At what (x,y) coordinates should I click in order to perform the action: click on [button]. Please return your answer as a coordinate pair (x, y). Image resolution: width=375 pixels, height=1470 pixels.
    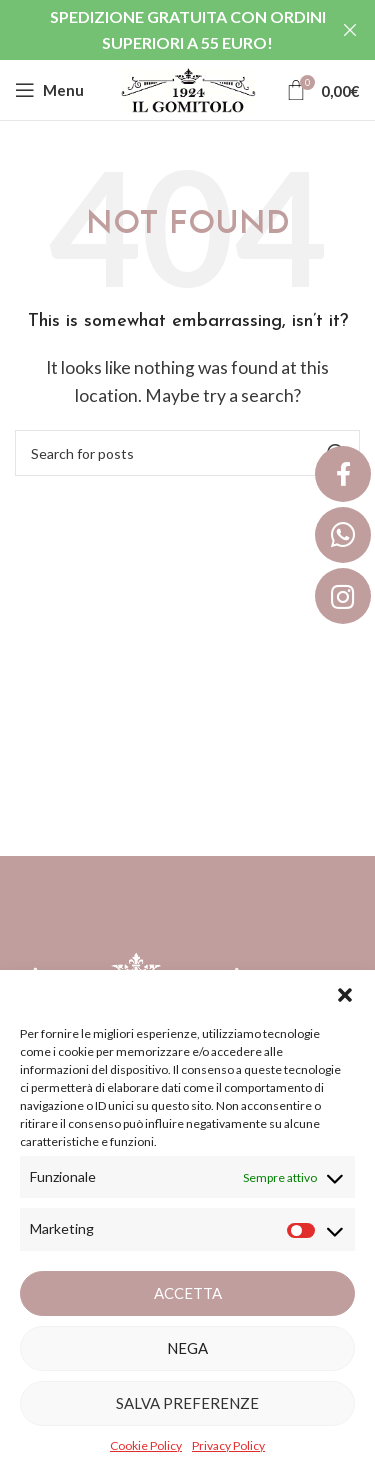
    Looking at the image, I should click on (345, 995).